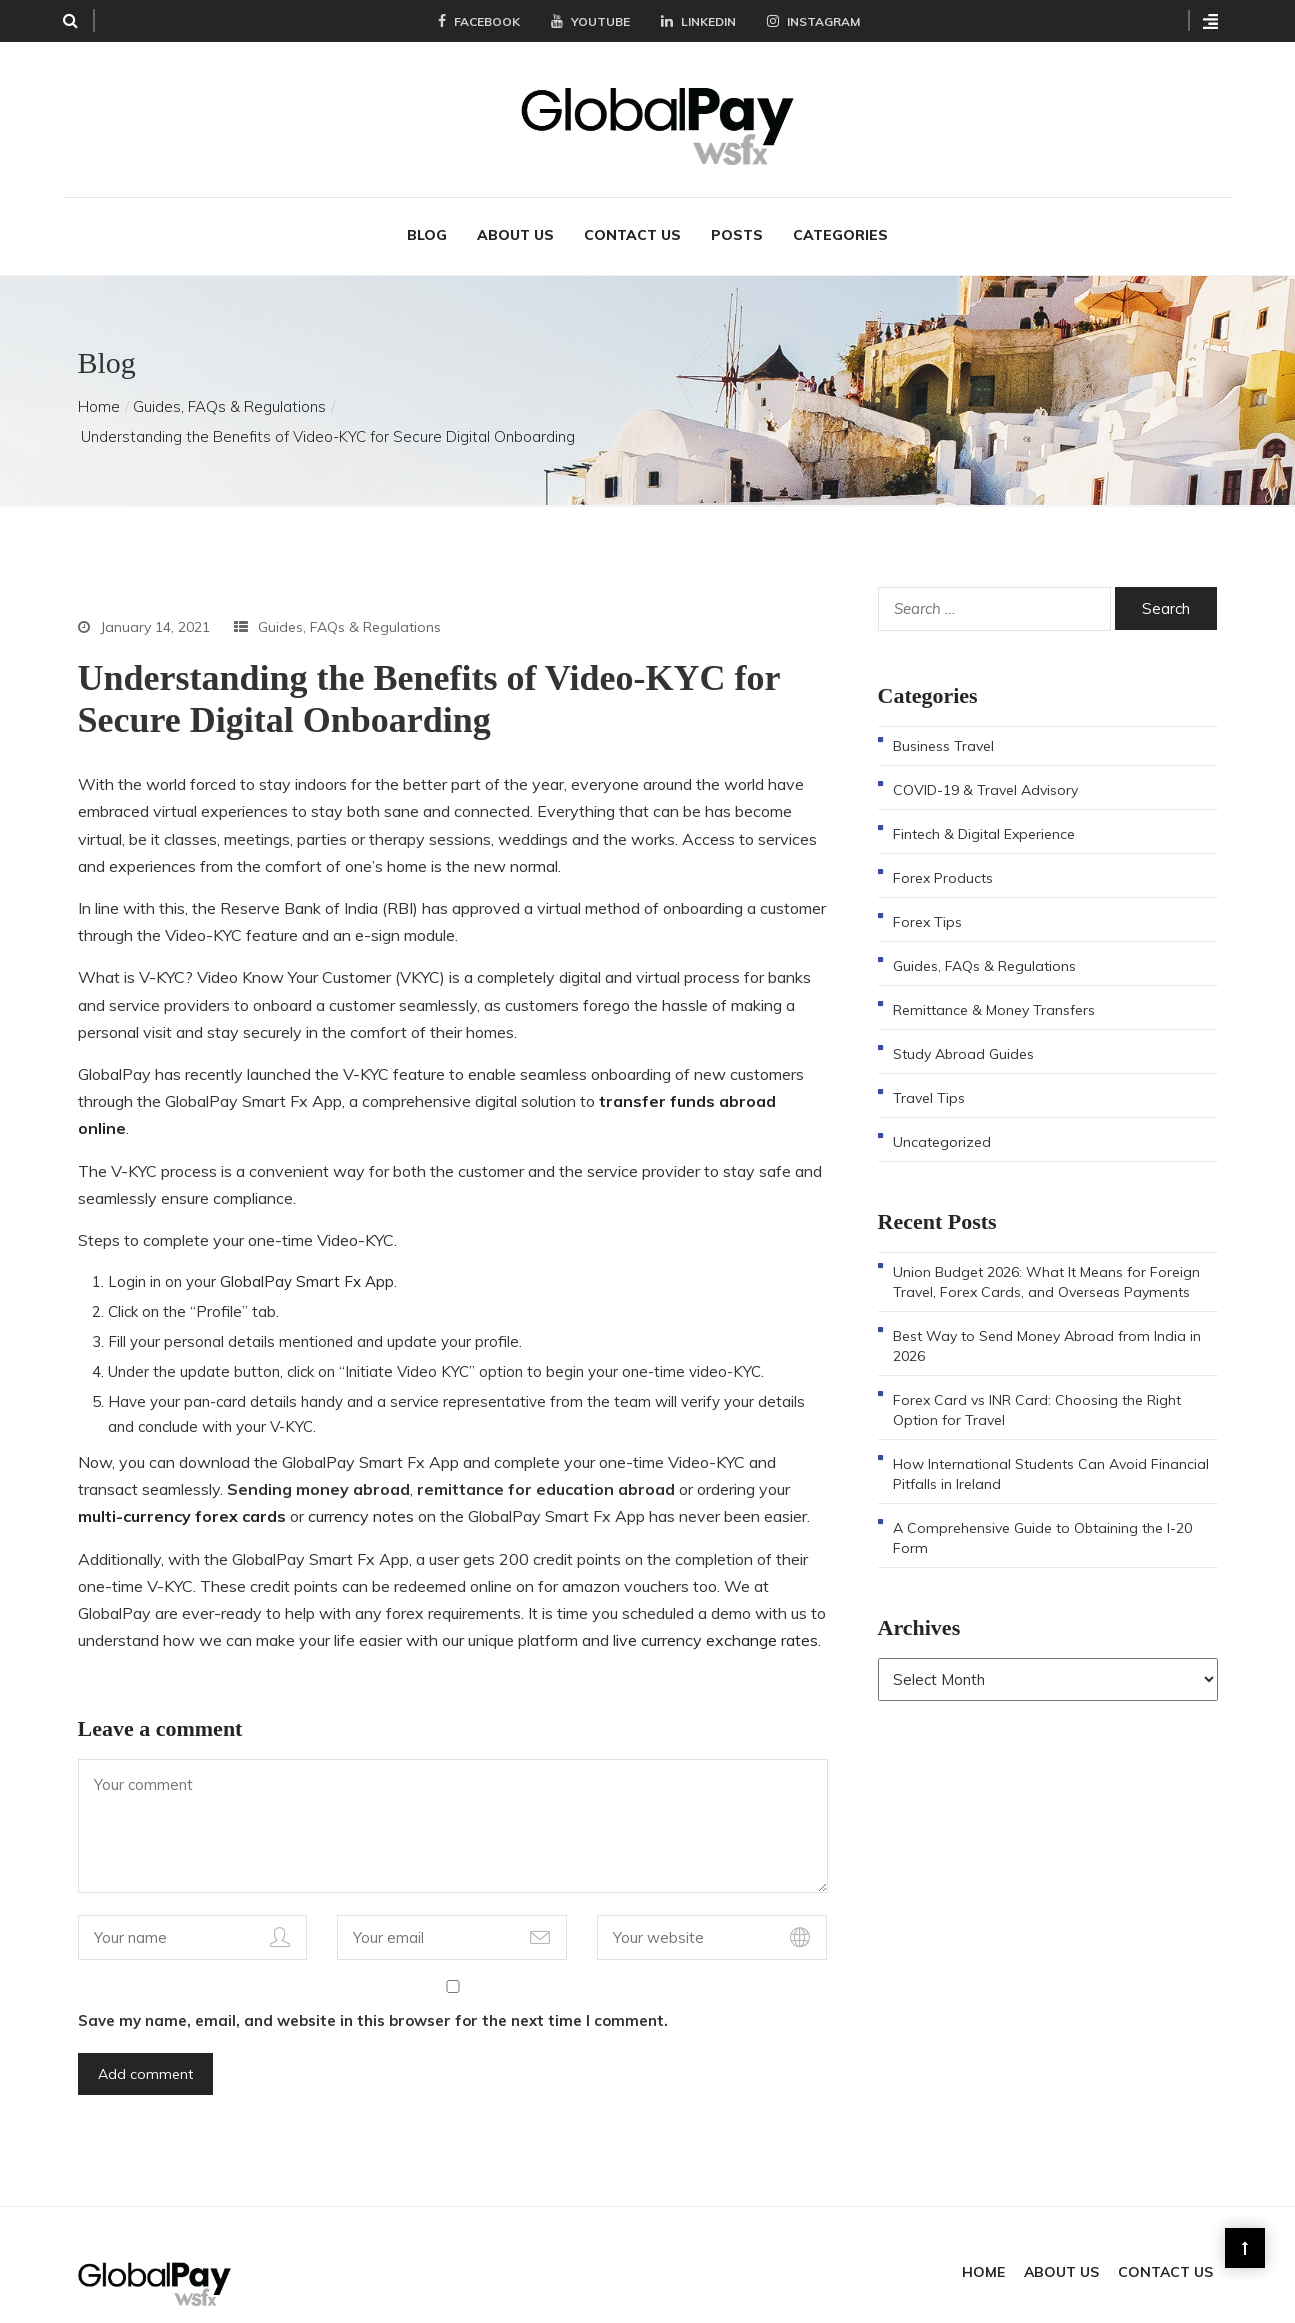 The height and width of the screenshot is (2323, 1295). Describe the element at coordinates (1037, 1384) in the screenshot. I see `Forex Card vs INR Card: Choosing the Right Option for Travel` at that location.